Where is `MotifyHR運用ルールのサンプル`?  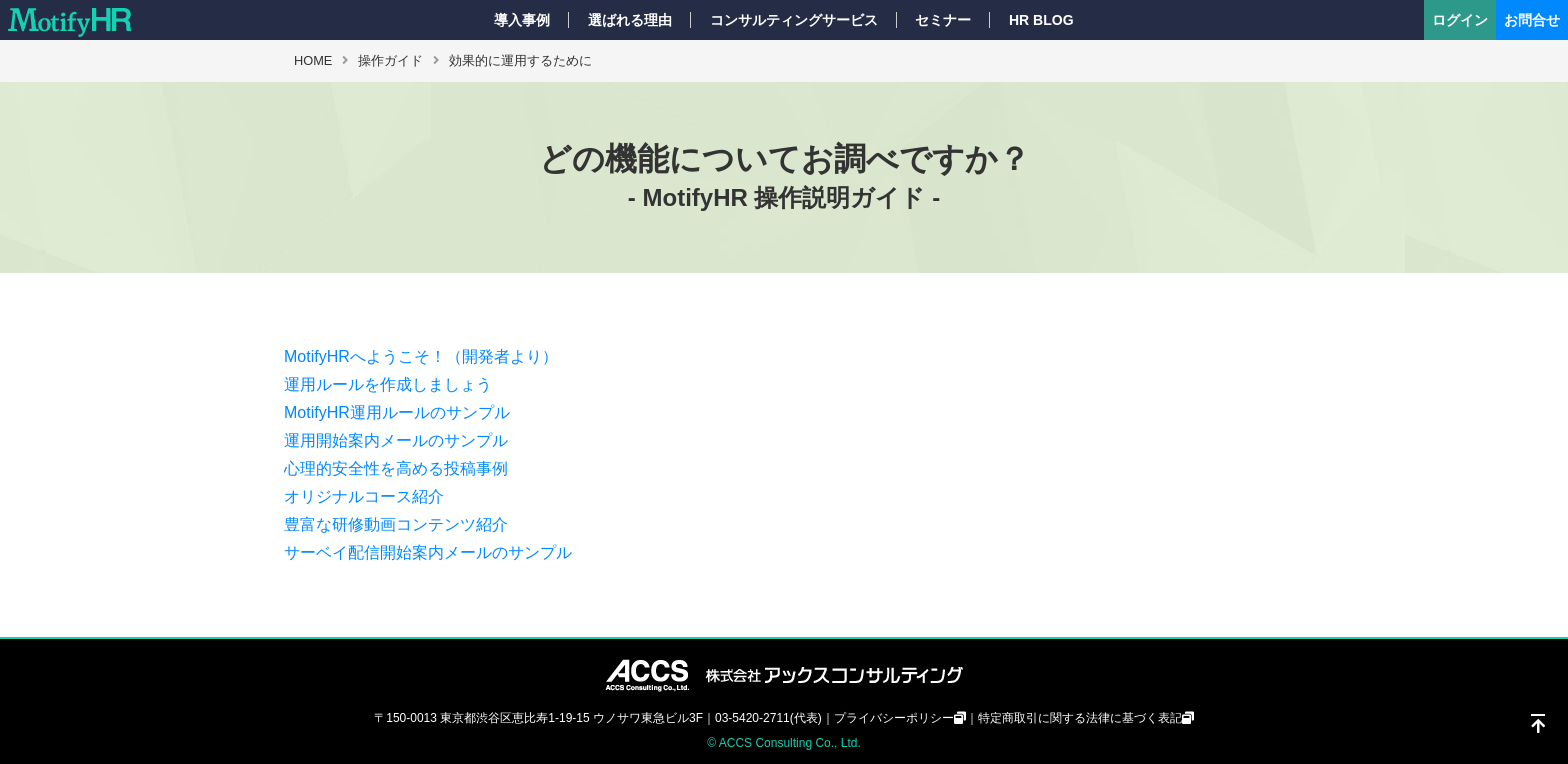 MotifyHR運用ルールのサンプル is located at coordinates (397, 412).